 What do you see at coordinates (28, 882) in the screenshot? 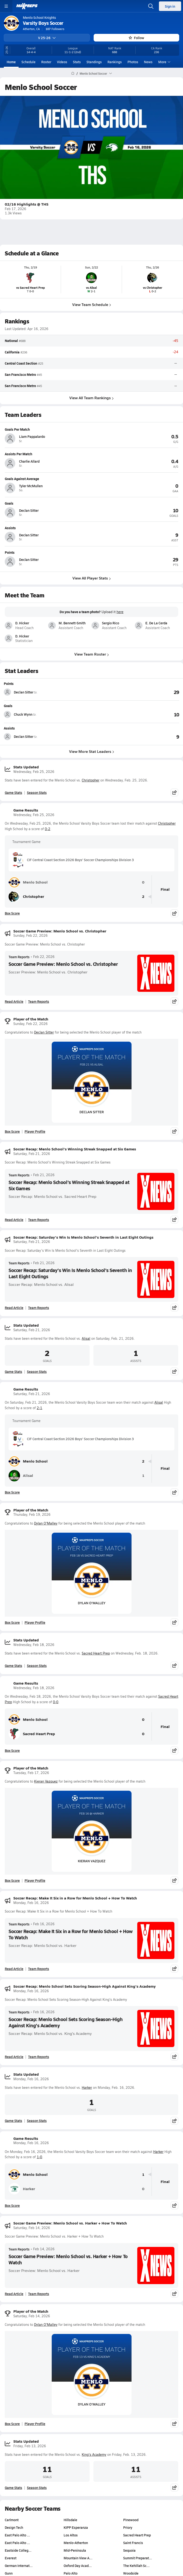
I see `Menlo School` at bounding box center [28, 882].